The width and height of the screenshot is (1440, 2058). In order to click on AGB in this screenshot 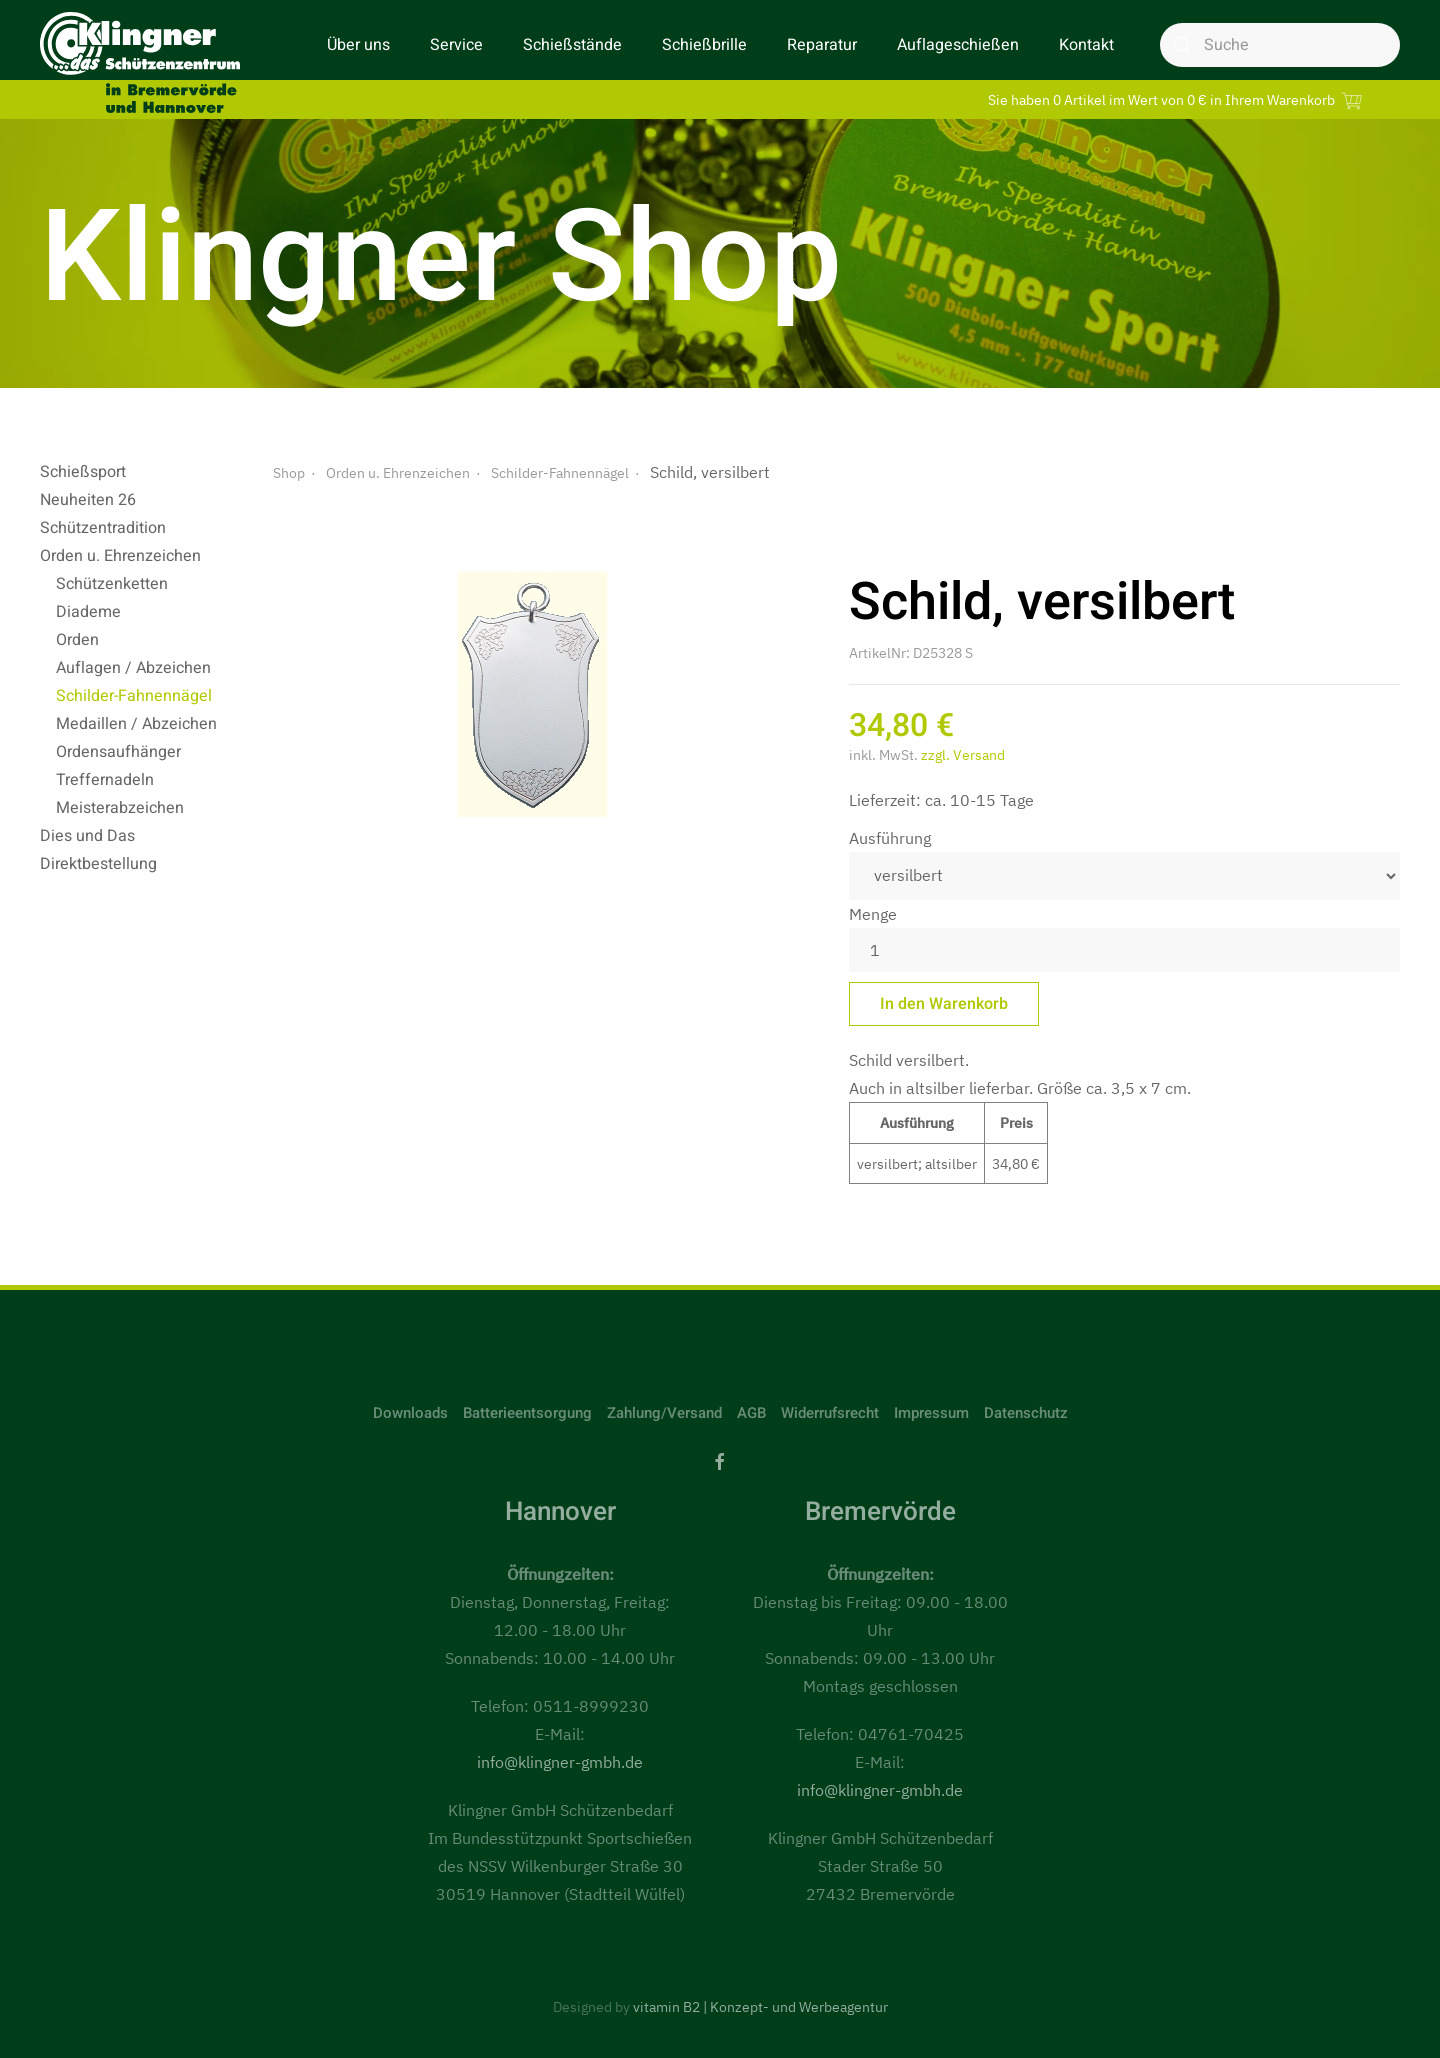, I will do `click(751, 1413)`.